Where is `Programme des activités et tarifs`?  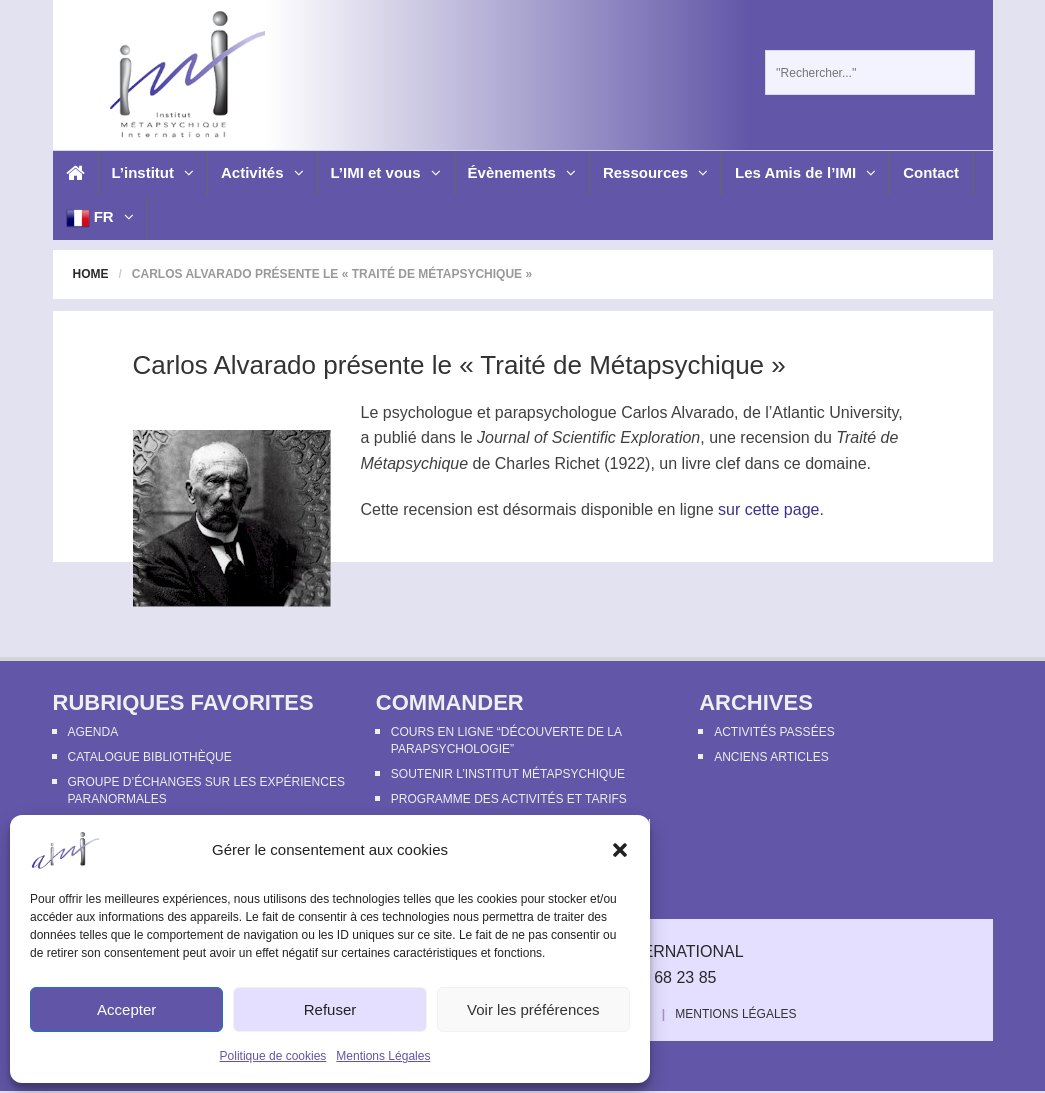
Programme des activités et tarifs is located at coordinates (509, 799).